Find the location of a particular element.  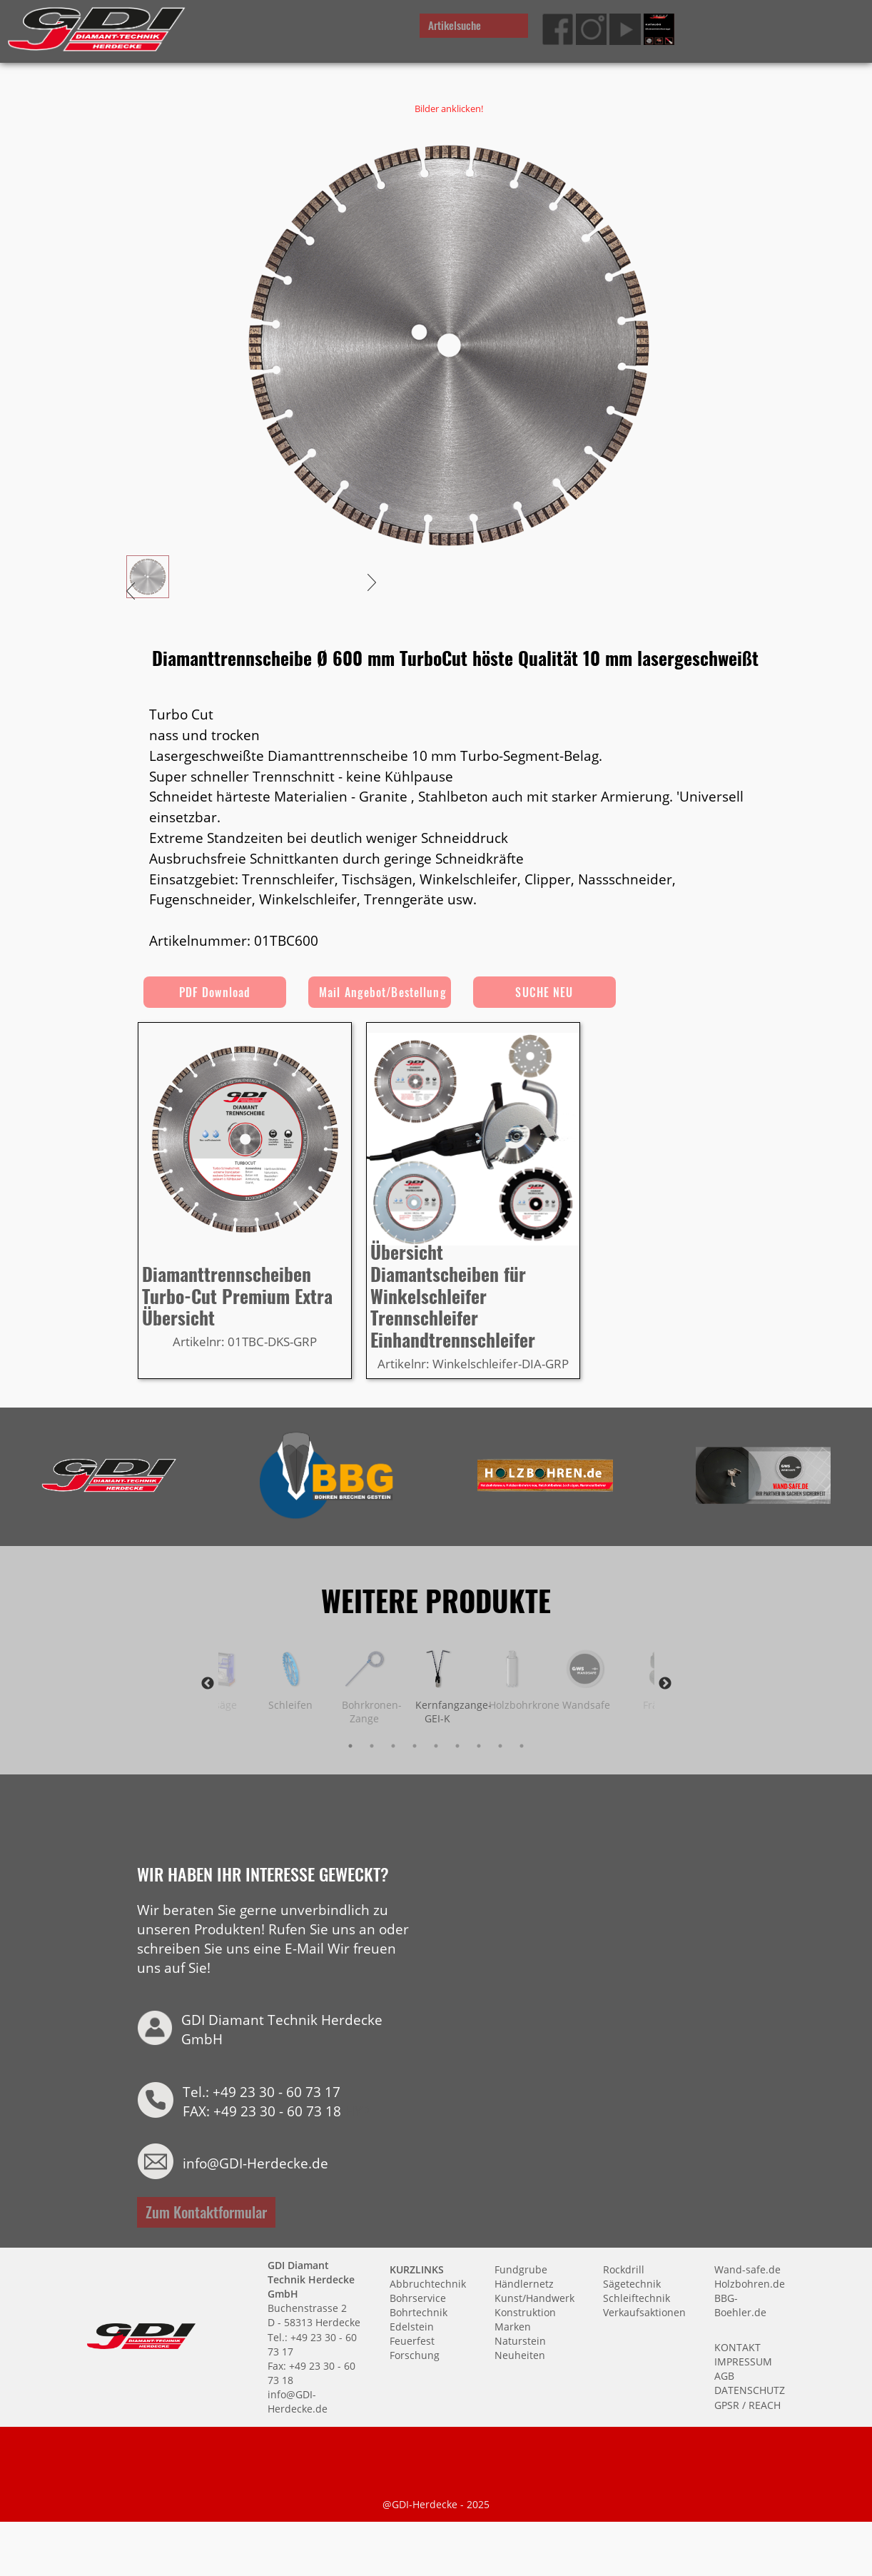

AGB is located at coordinates (724, 2375).